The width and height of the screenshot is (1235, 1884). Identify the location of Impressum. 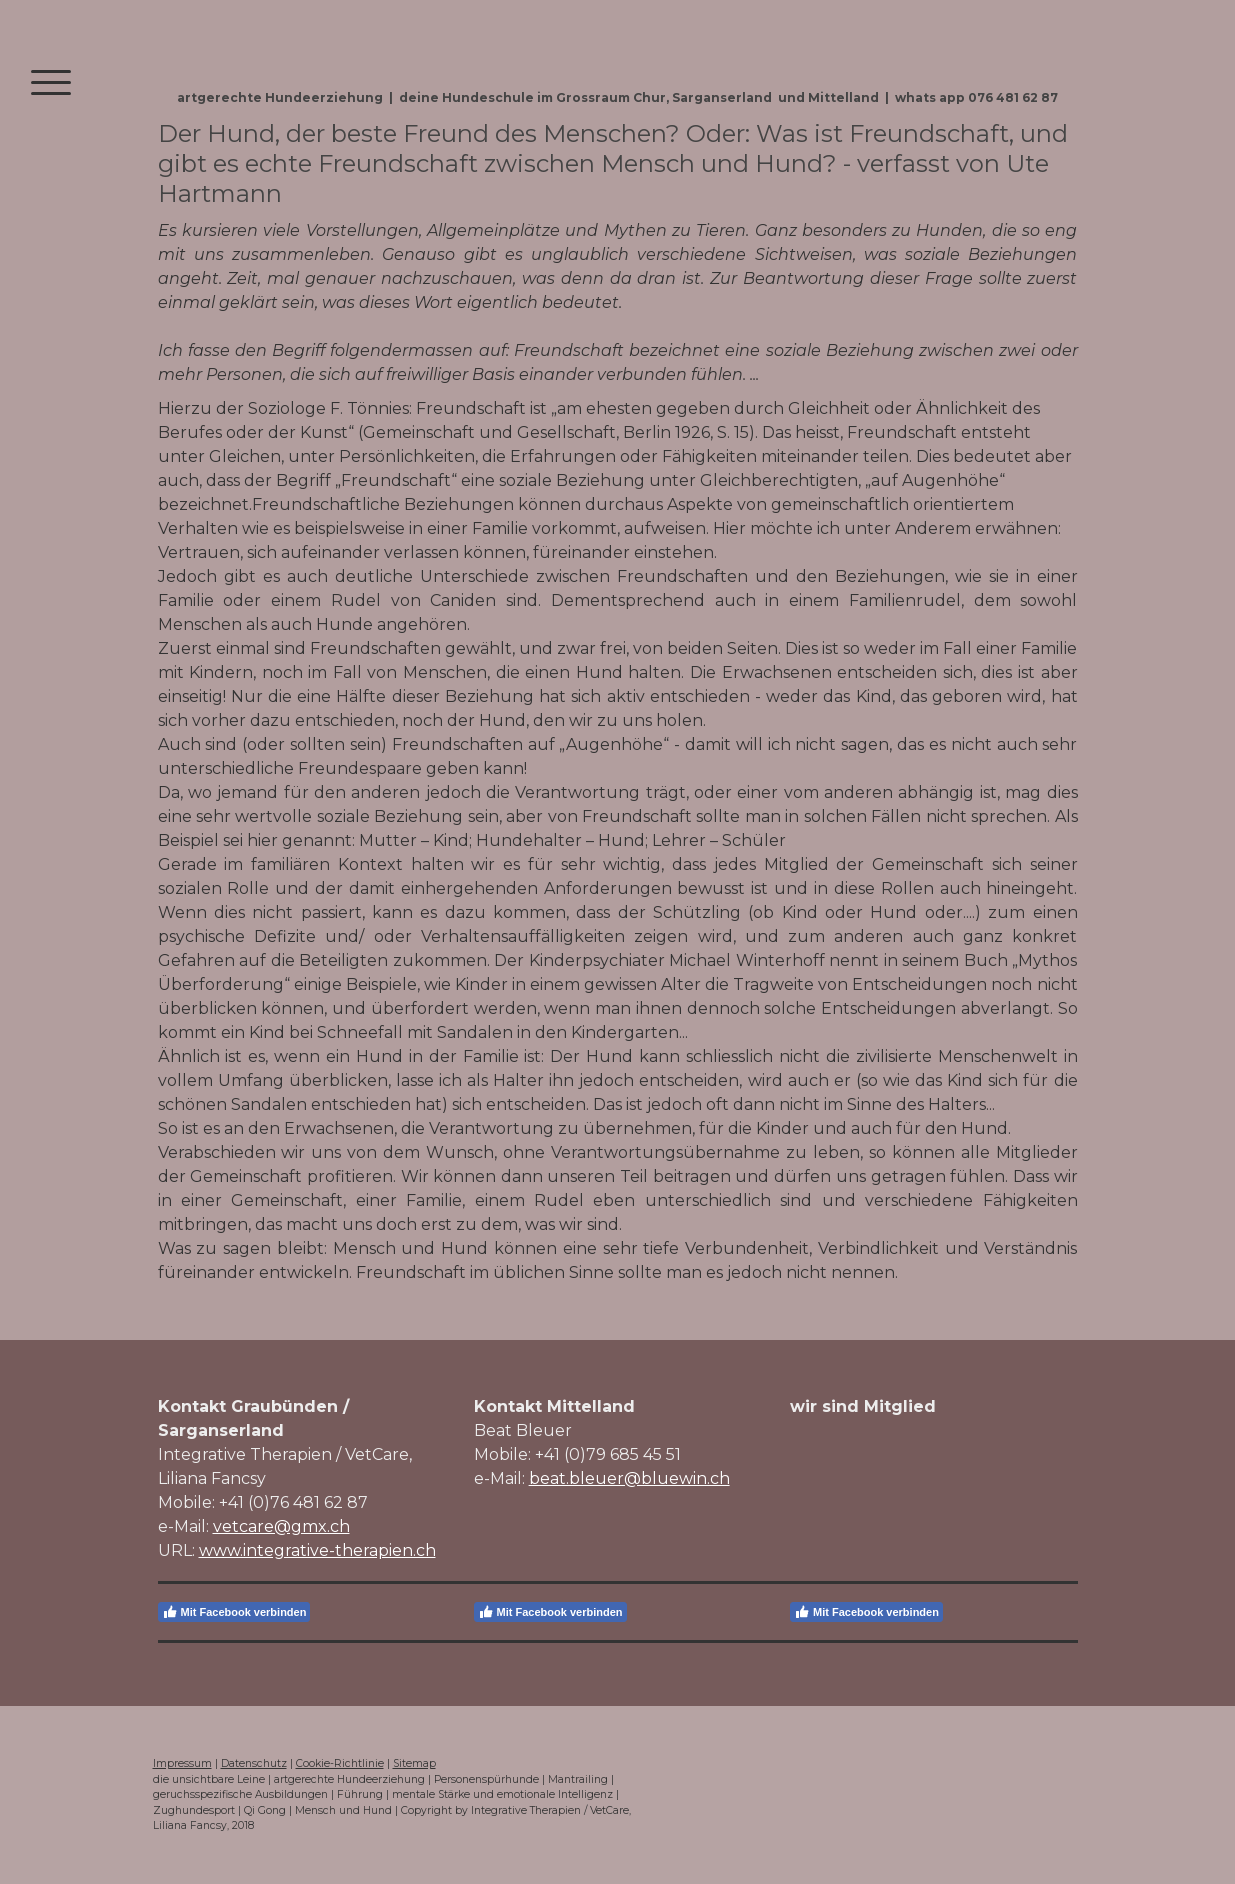
(182, 1763).